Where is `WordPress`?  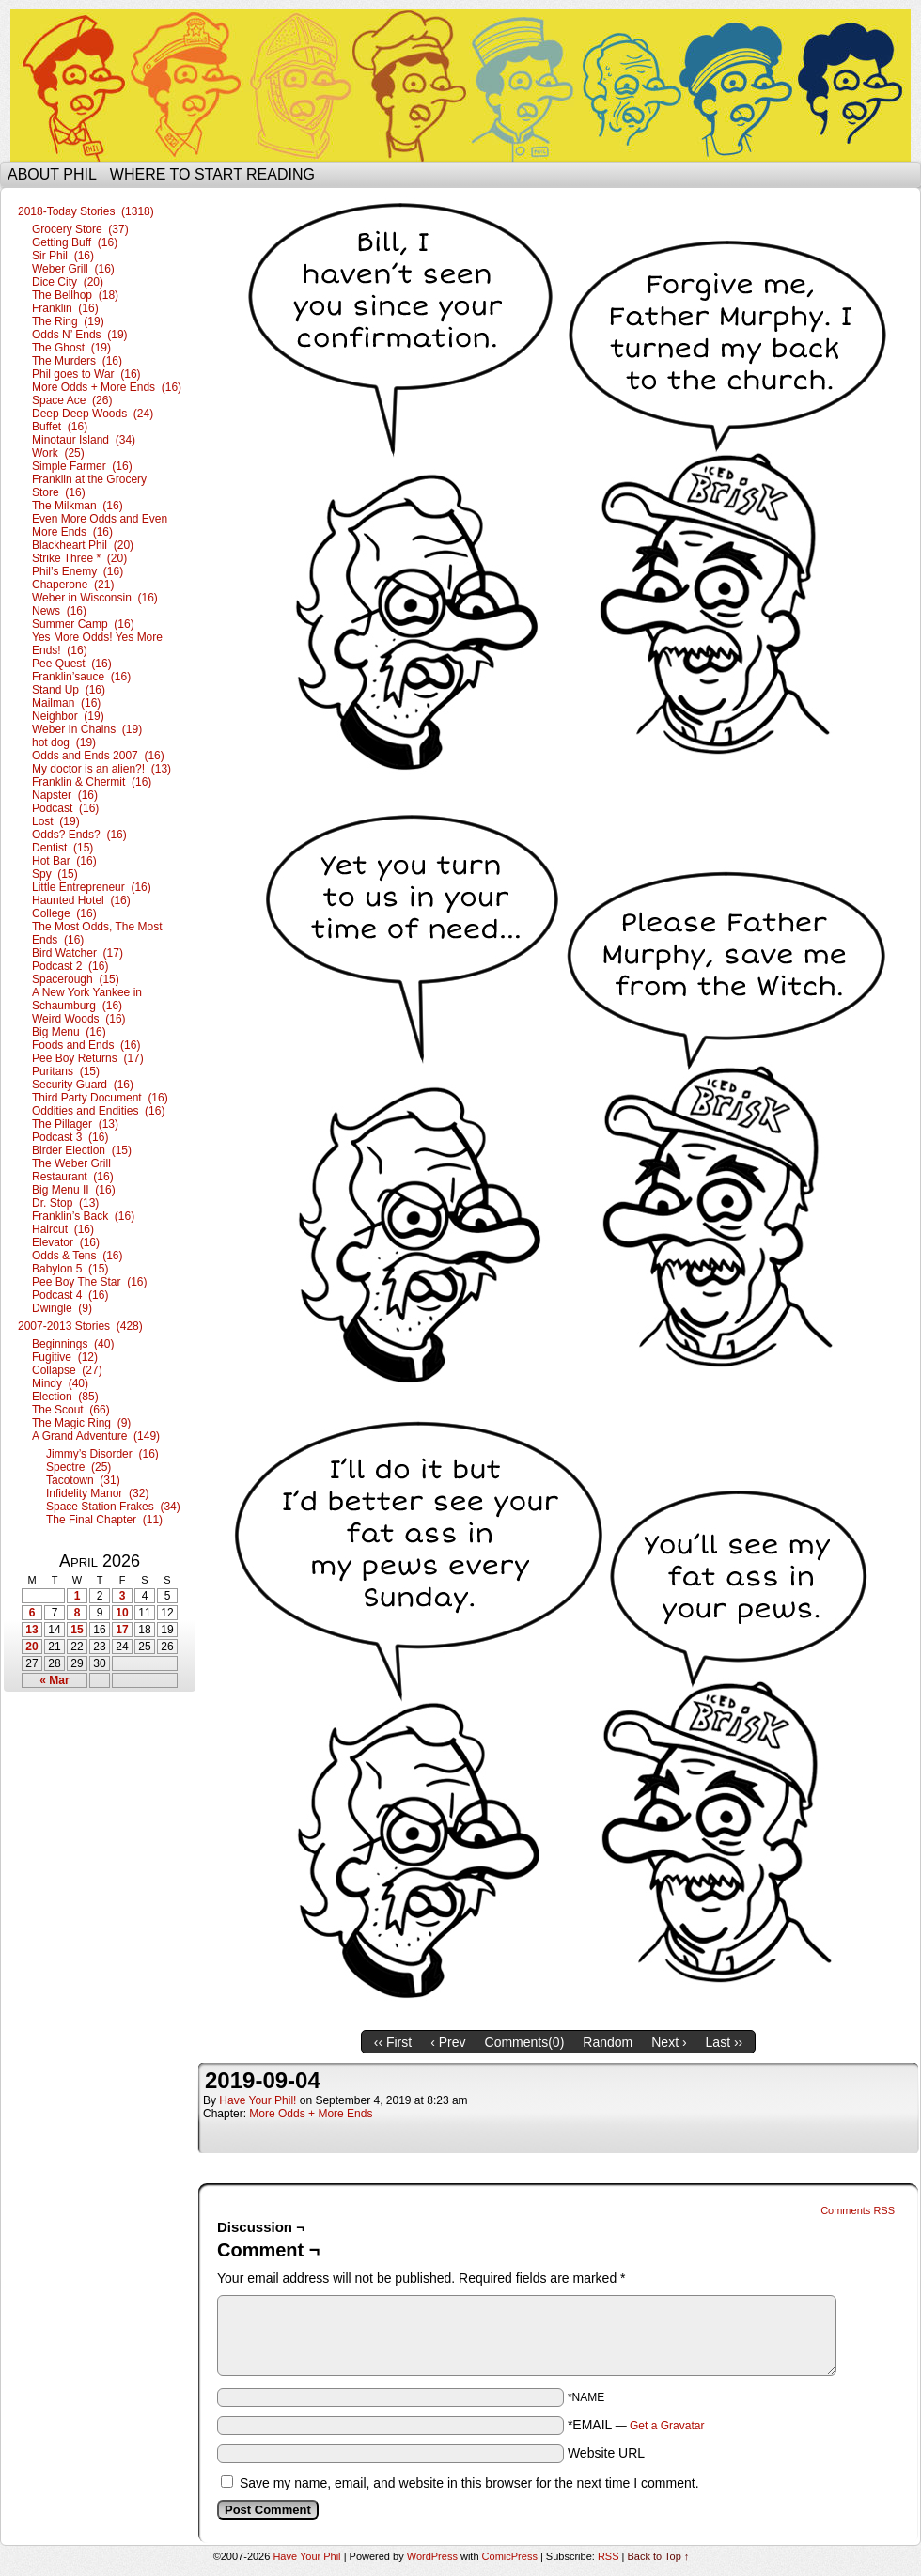 WordPress is located at coordinates (432, 2556).